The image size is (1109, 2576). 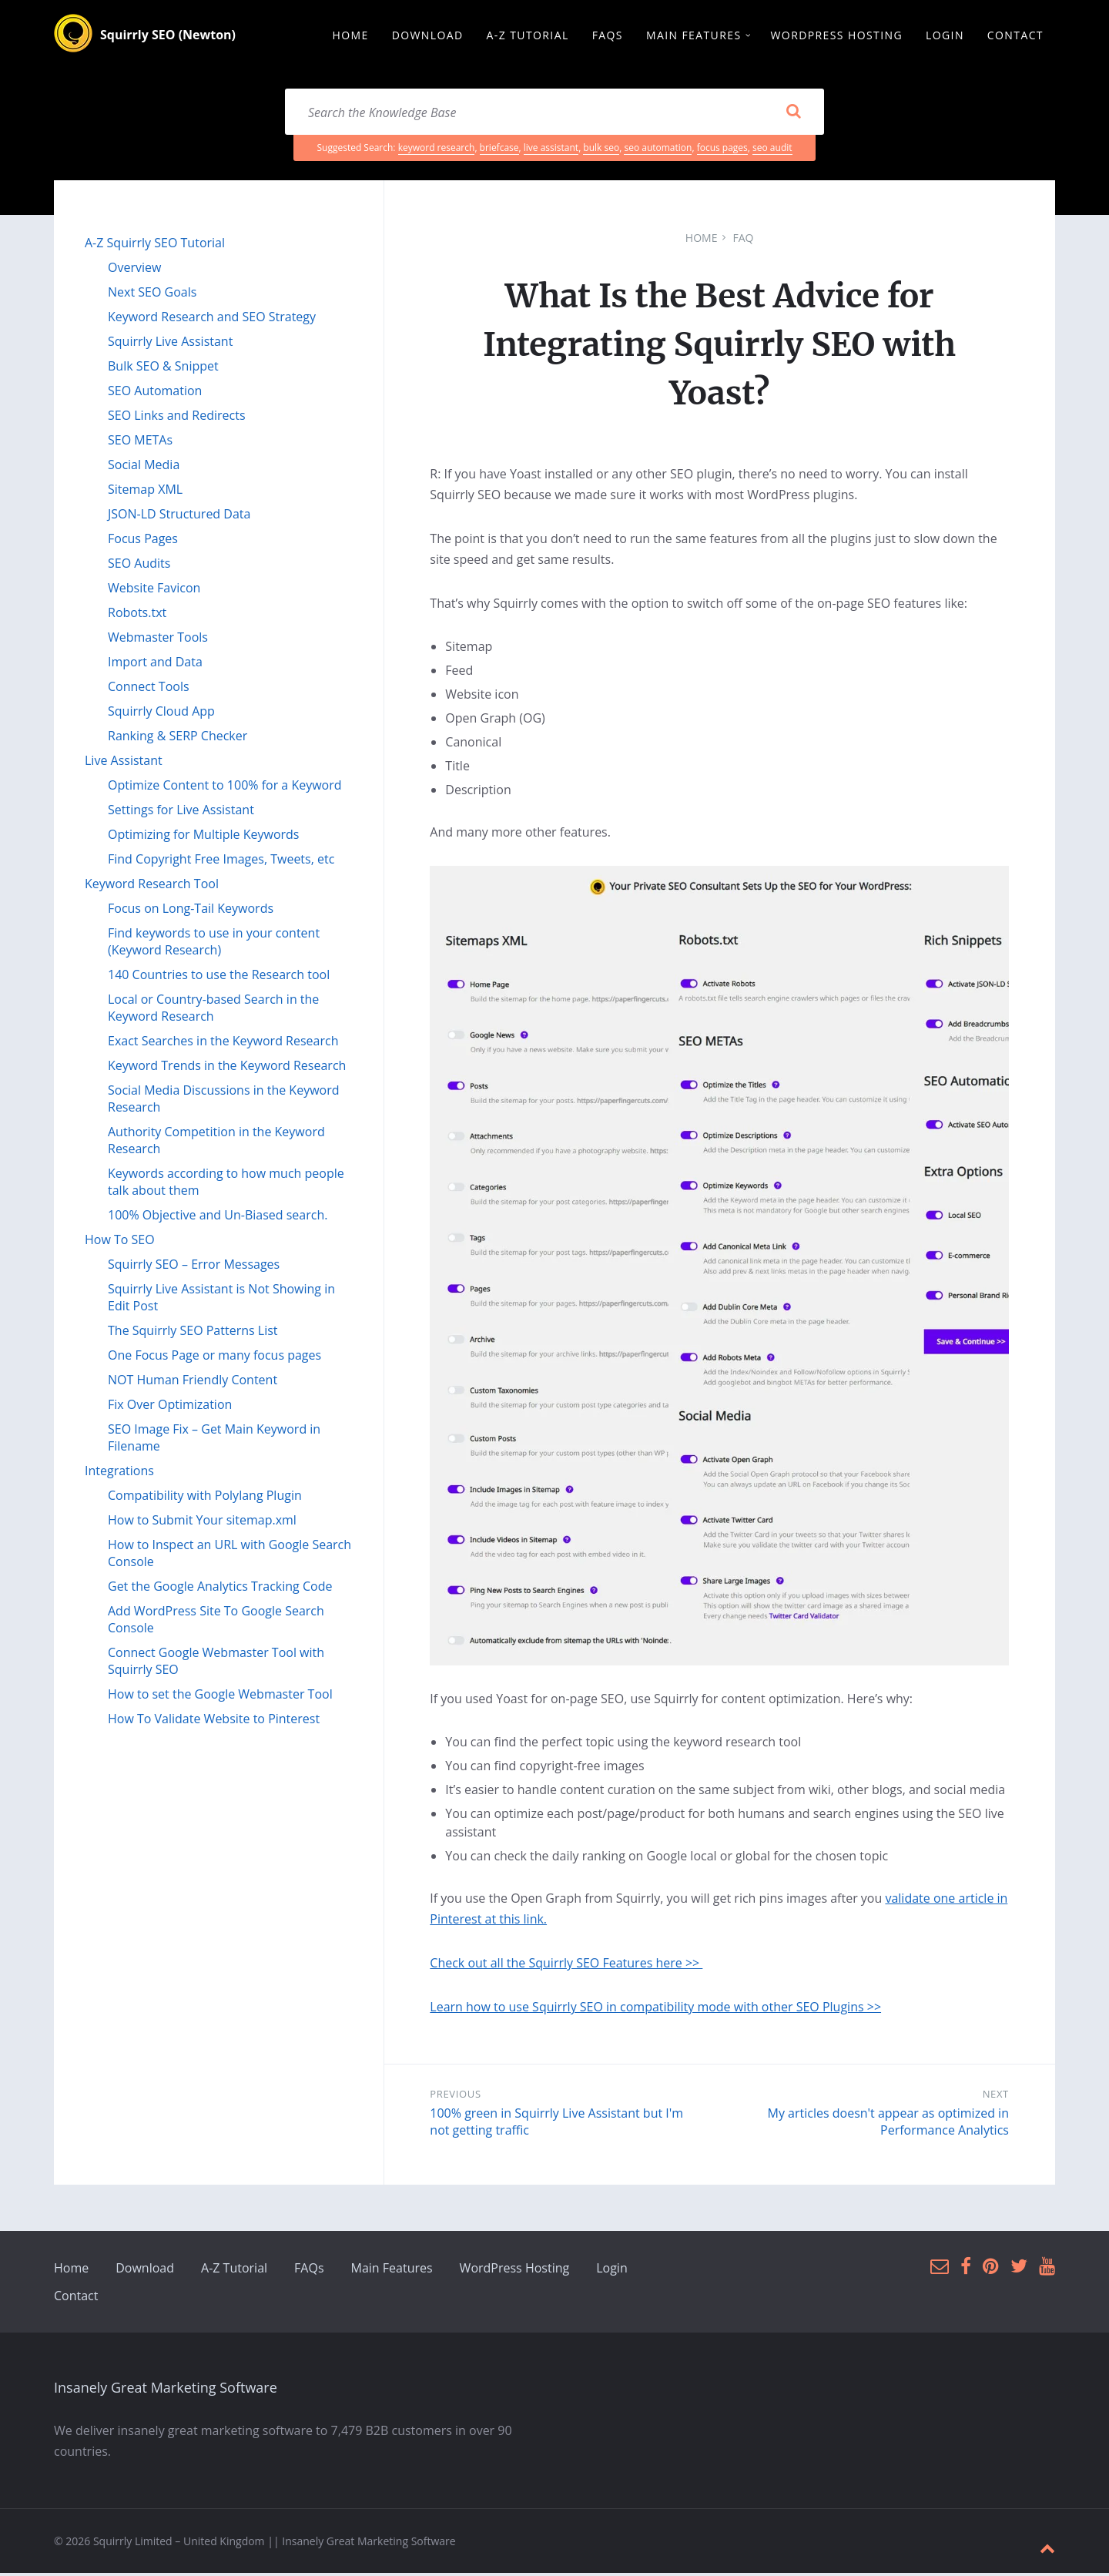 I want to click on One Focus Page or many focus pages, so click(x=214, y=1357).